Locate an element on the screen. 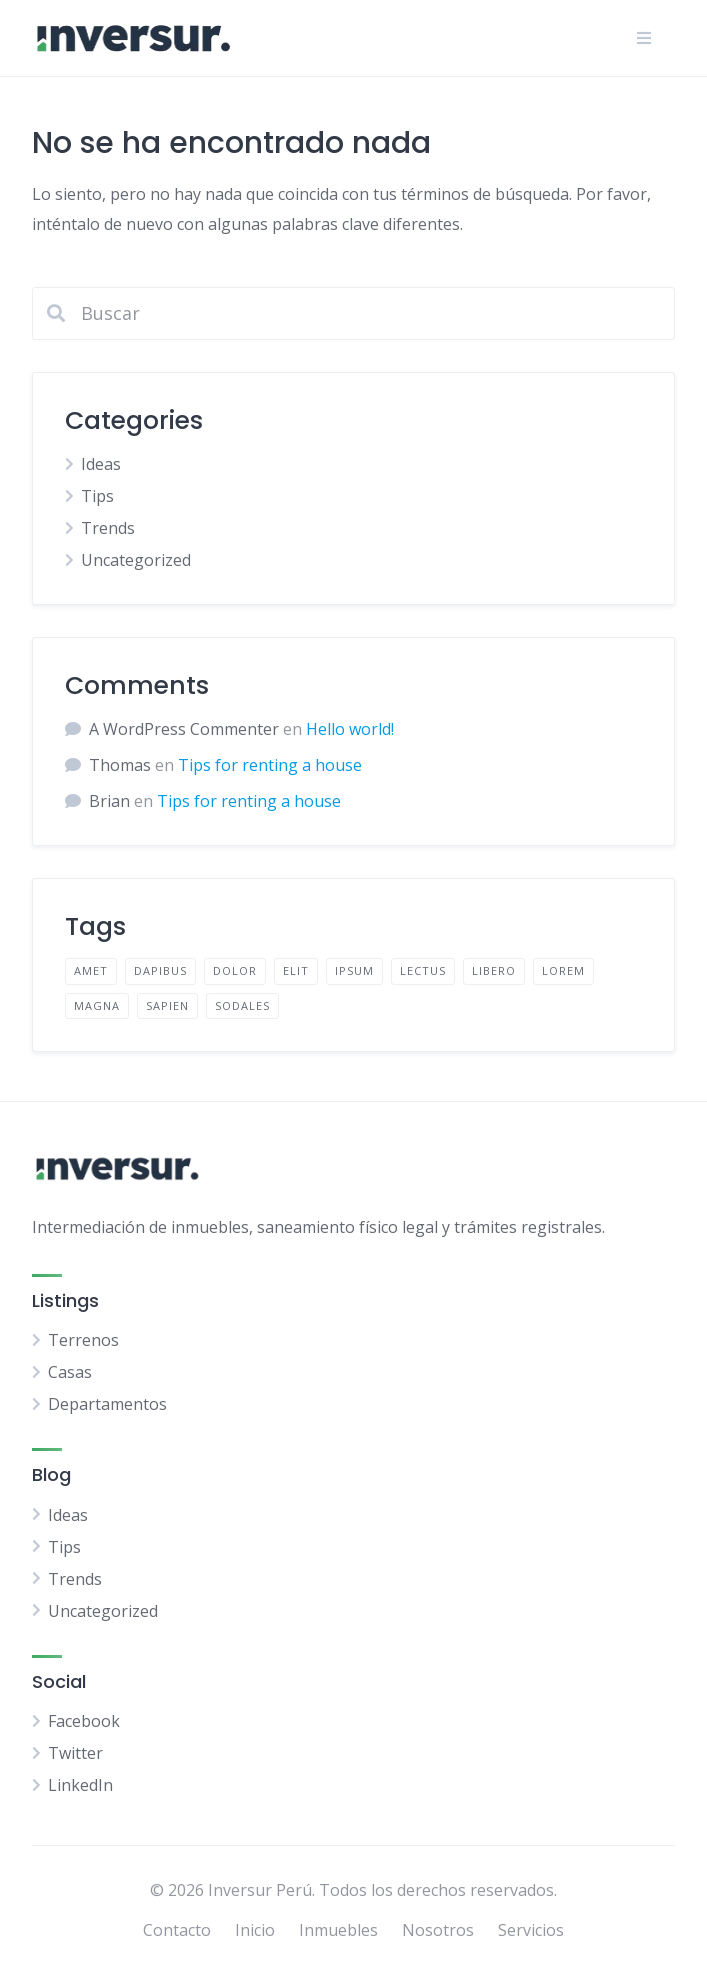 Image resolution: width=707 pixels, height=1974 pixels. ipsum [ipsum (2 elementos)] is located at coordinates (354, 970).